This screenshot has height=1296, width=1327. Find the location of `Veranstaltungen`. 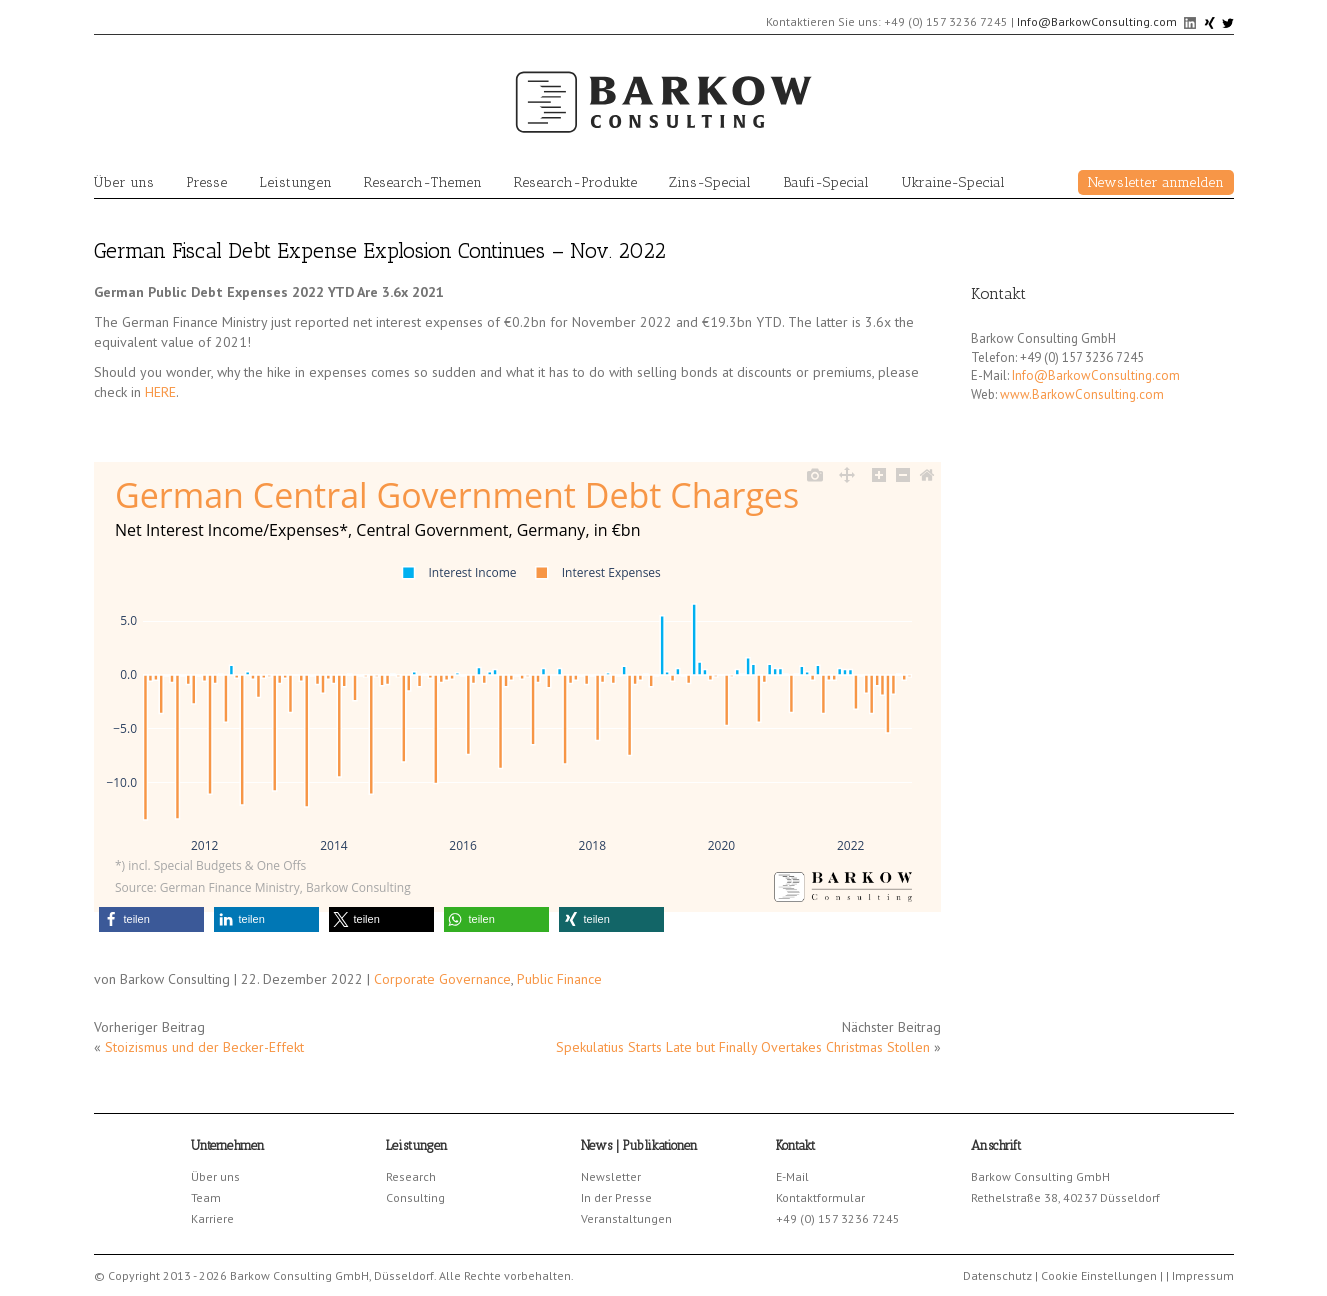

Veranstaltungen is located at coordinates (626, 1218).